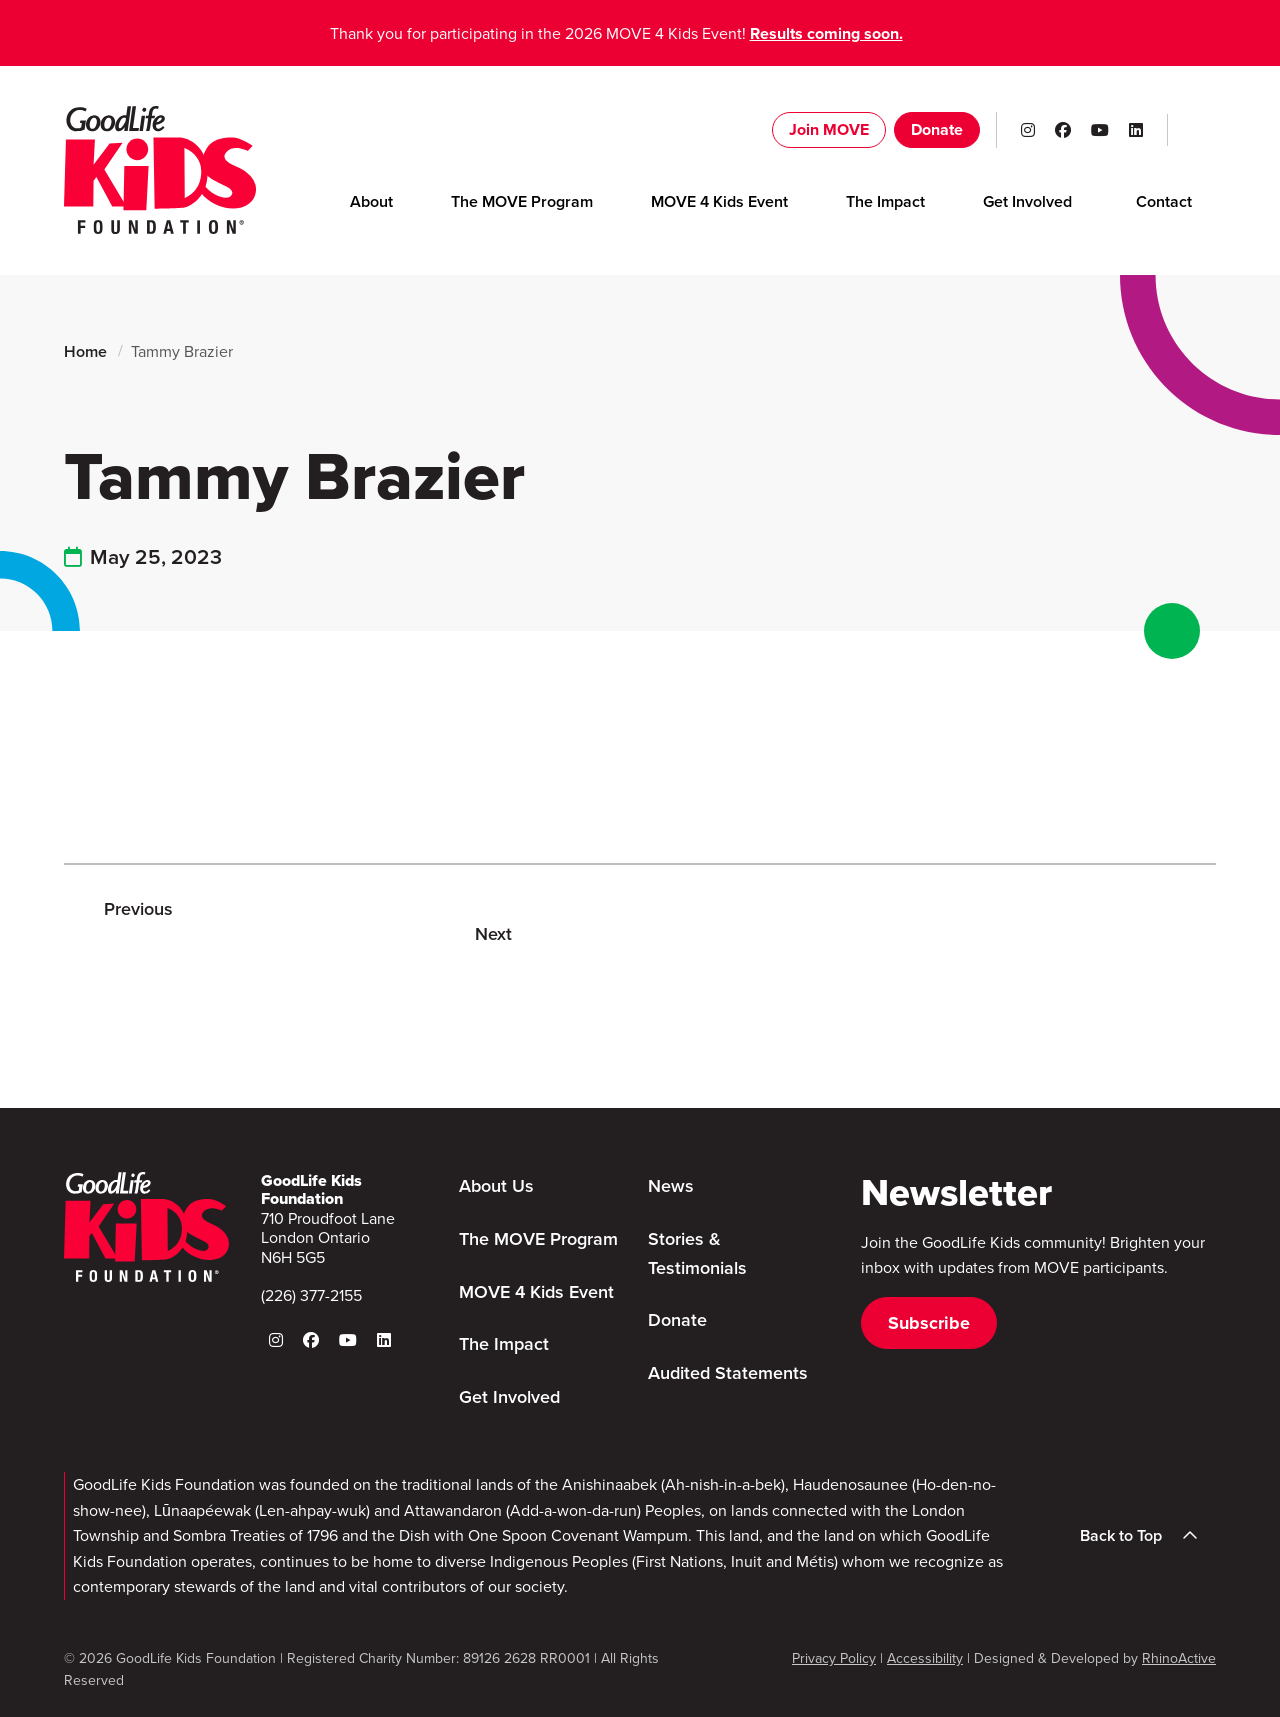  Describe the element at coordinates (671, 1186) in the screenshot. I see `News` at that location.